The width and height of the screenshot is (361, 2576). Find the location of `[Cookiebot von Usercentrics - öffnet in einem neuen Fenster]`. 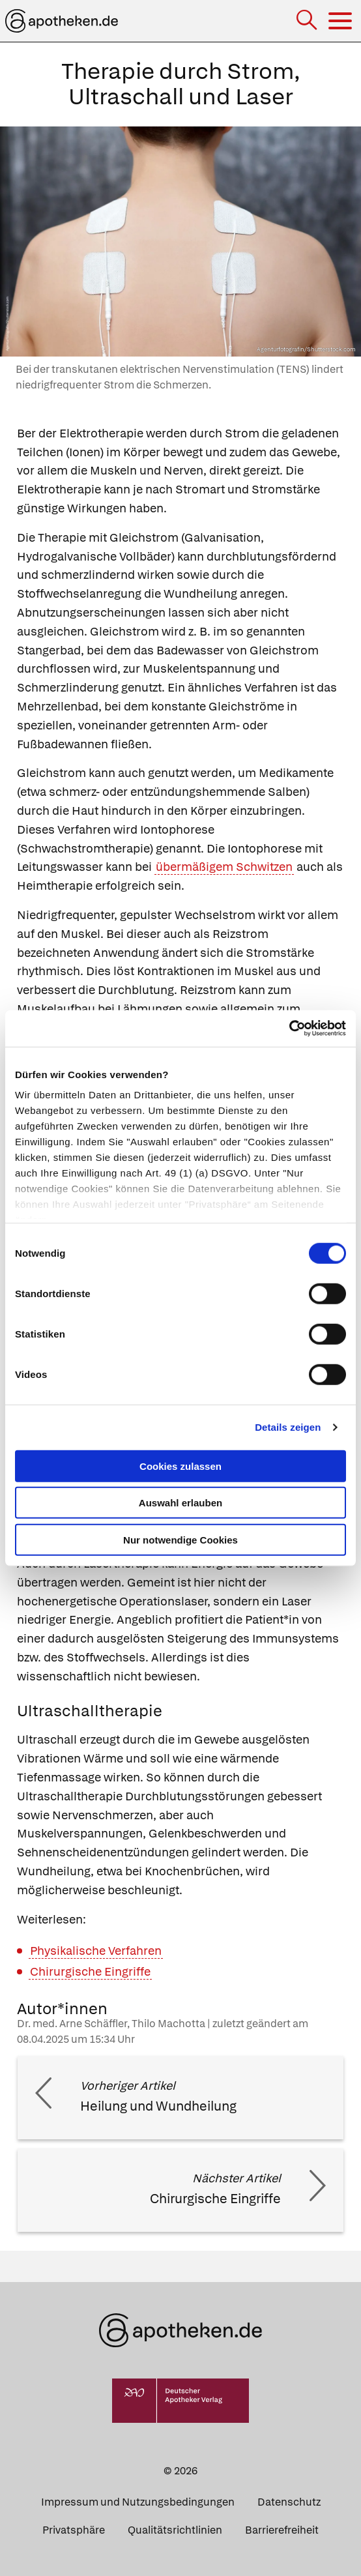

[Cookiebot von Usercentrics - öffnet in einem neuen Fenster] is located at coordinates (289, 1028).